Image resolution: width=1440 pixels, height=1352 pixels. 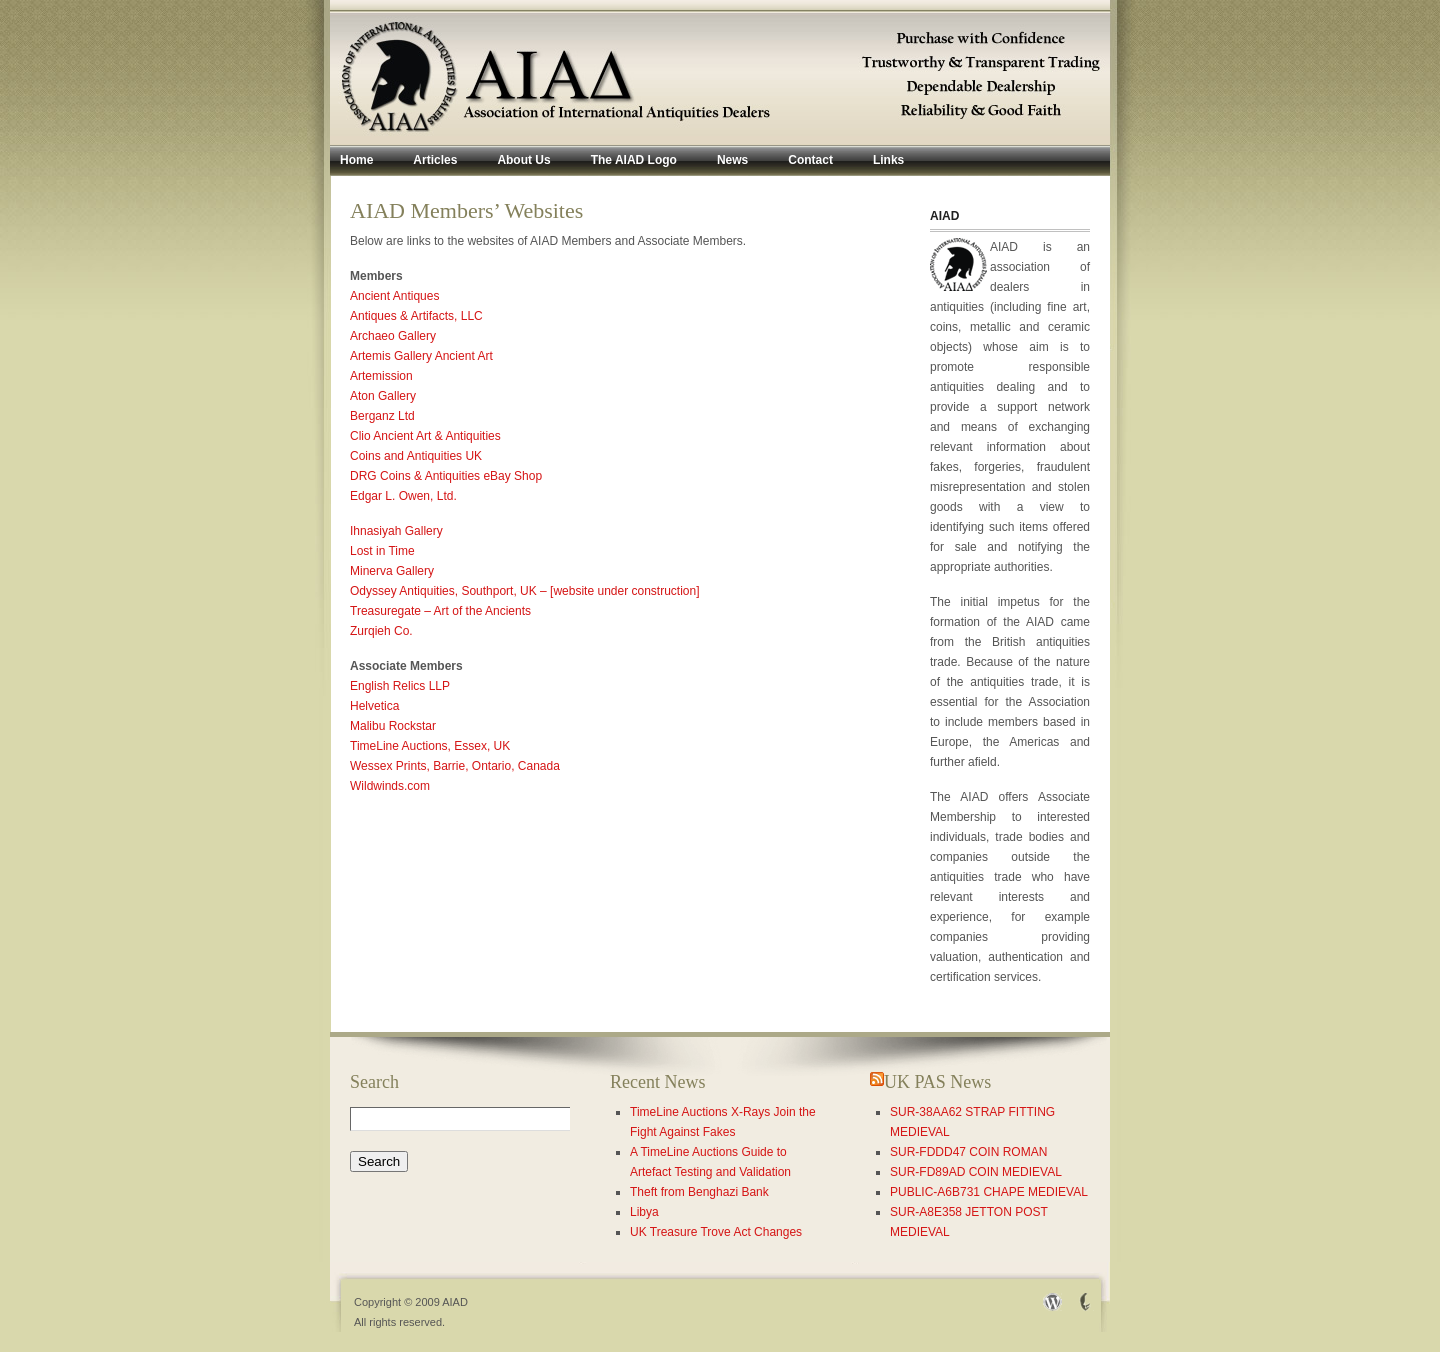 I want to click on SUR-FDDD47 COIN ROMAN, so click(x=968, y=1152).